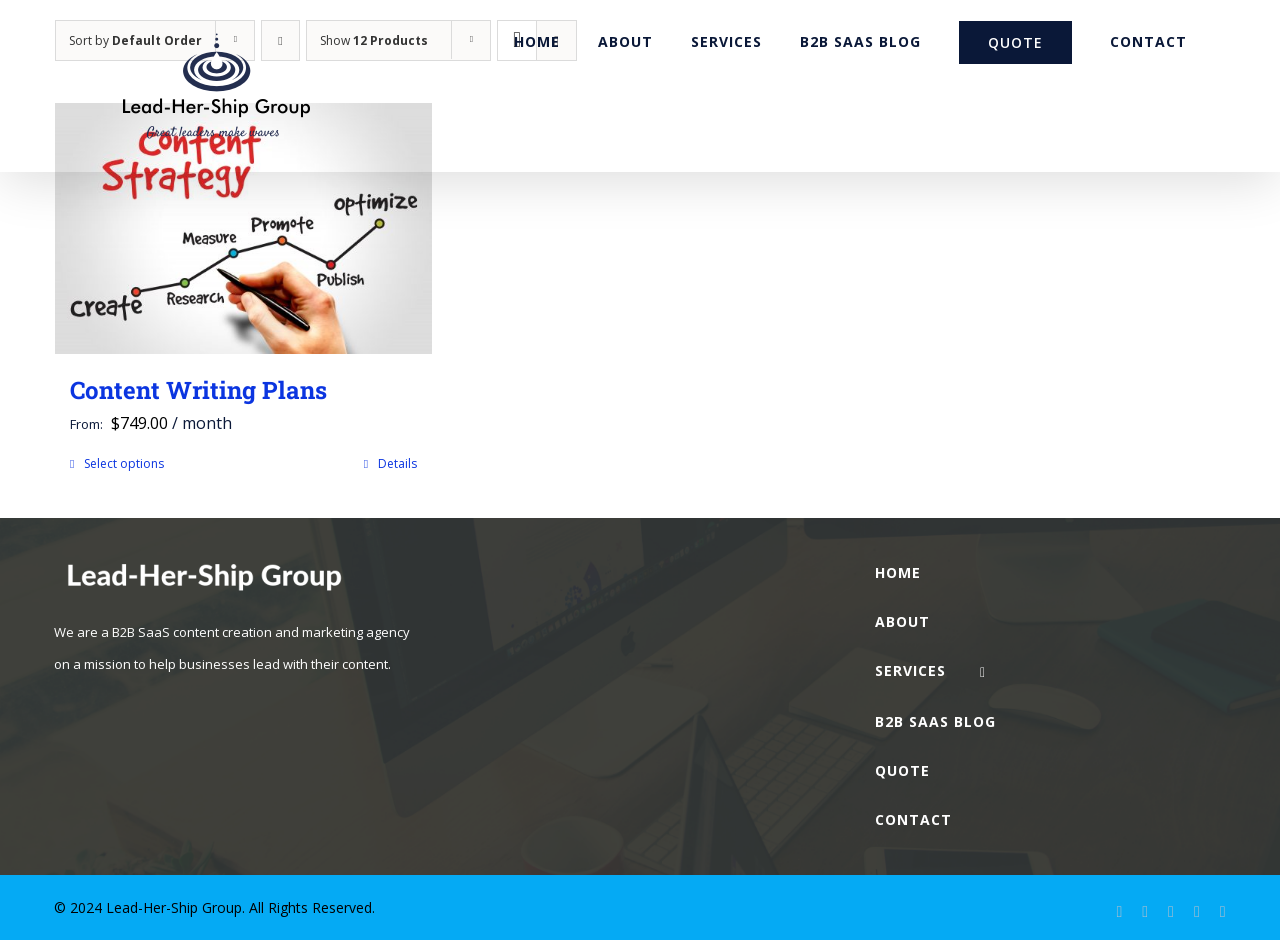  What do you see at coordinates (243, 228) in the screenshot?
I see `[Content Writing Plans]` at bounding box center [243, 228].